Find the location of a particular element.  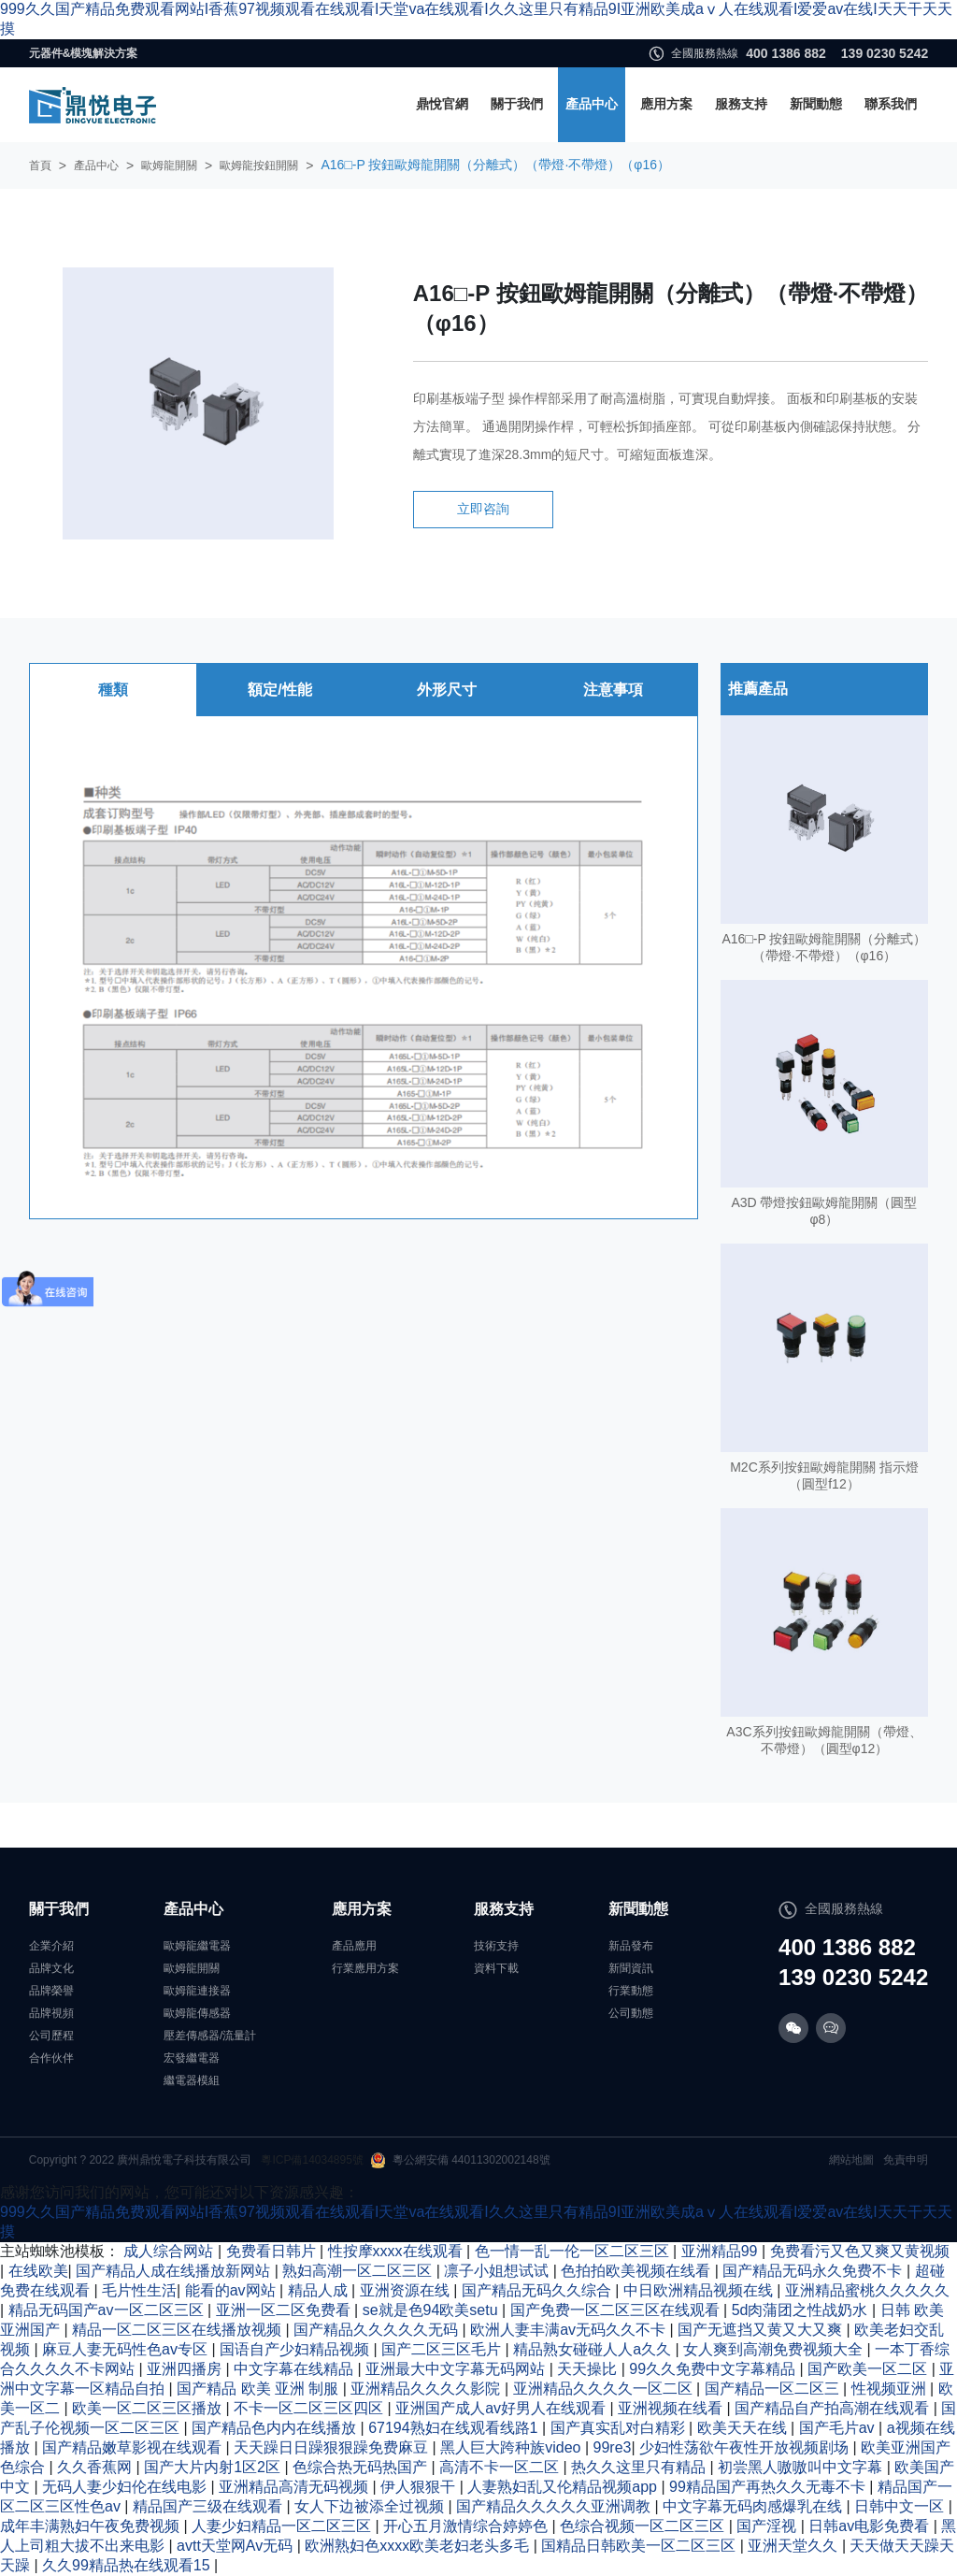

国产精品无码永久免费不卡 is located at coordinates (814, 2271).